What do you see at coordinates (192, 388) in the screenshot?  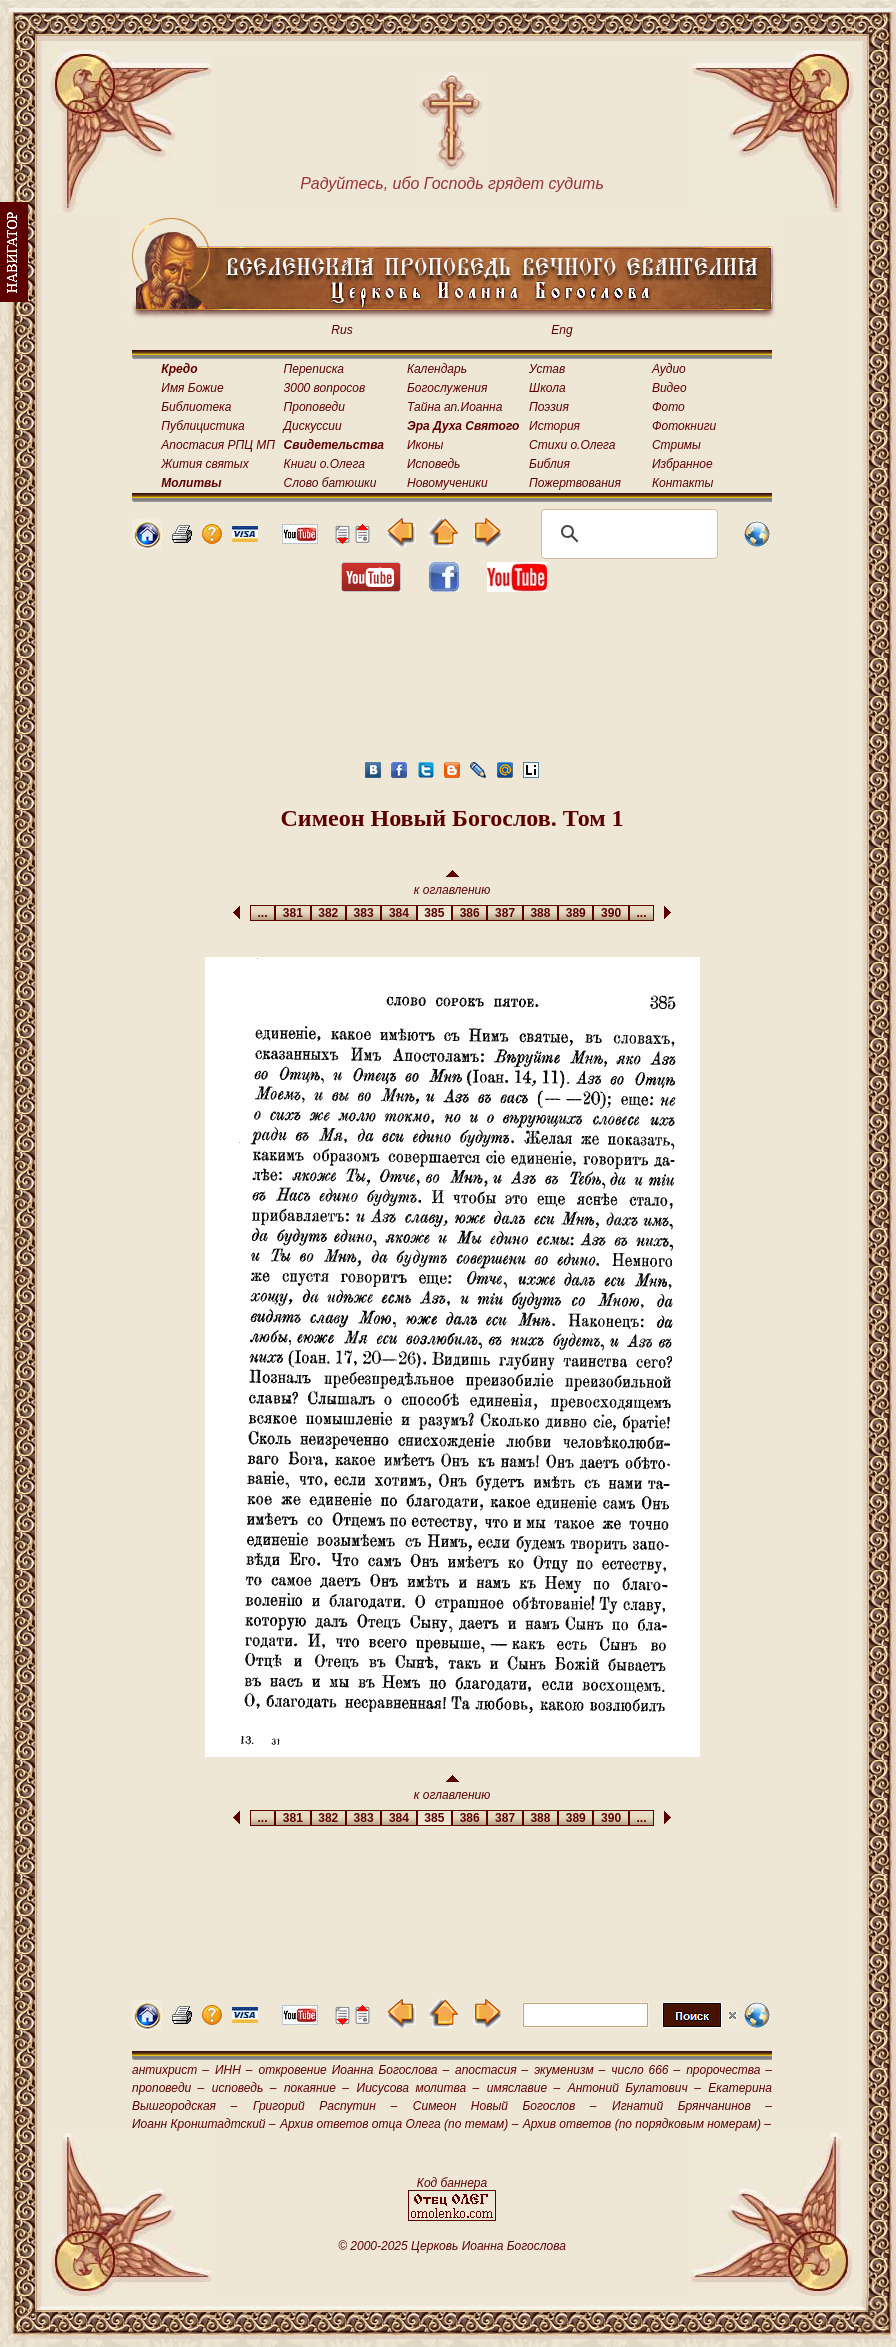 I see `Имя Божие` at bounding box center [192, 388].